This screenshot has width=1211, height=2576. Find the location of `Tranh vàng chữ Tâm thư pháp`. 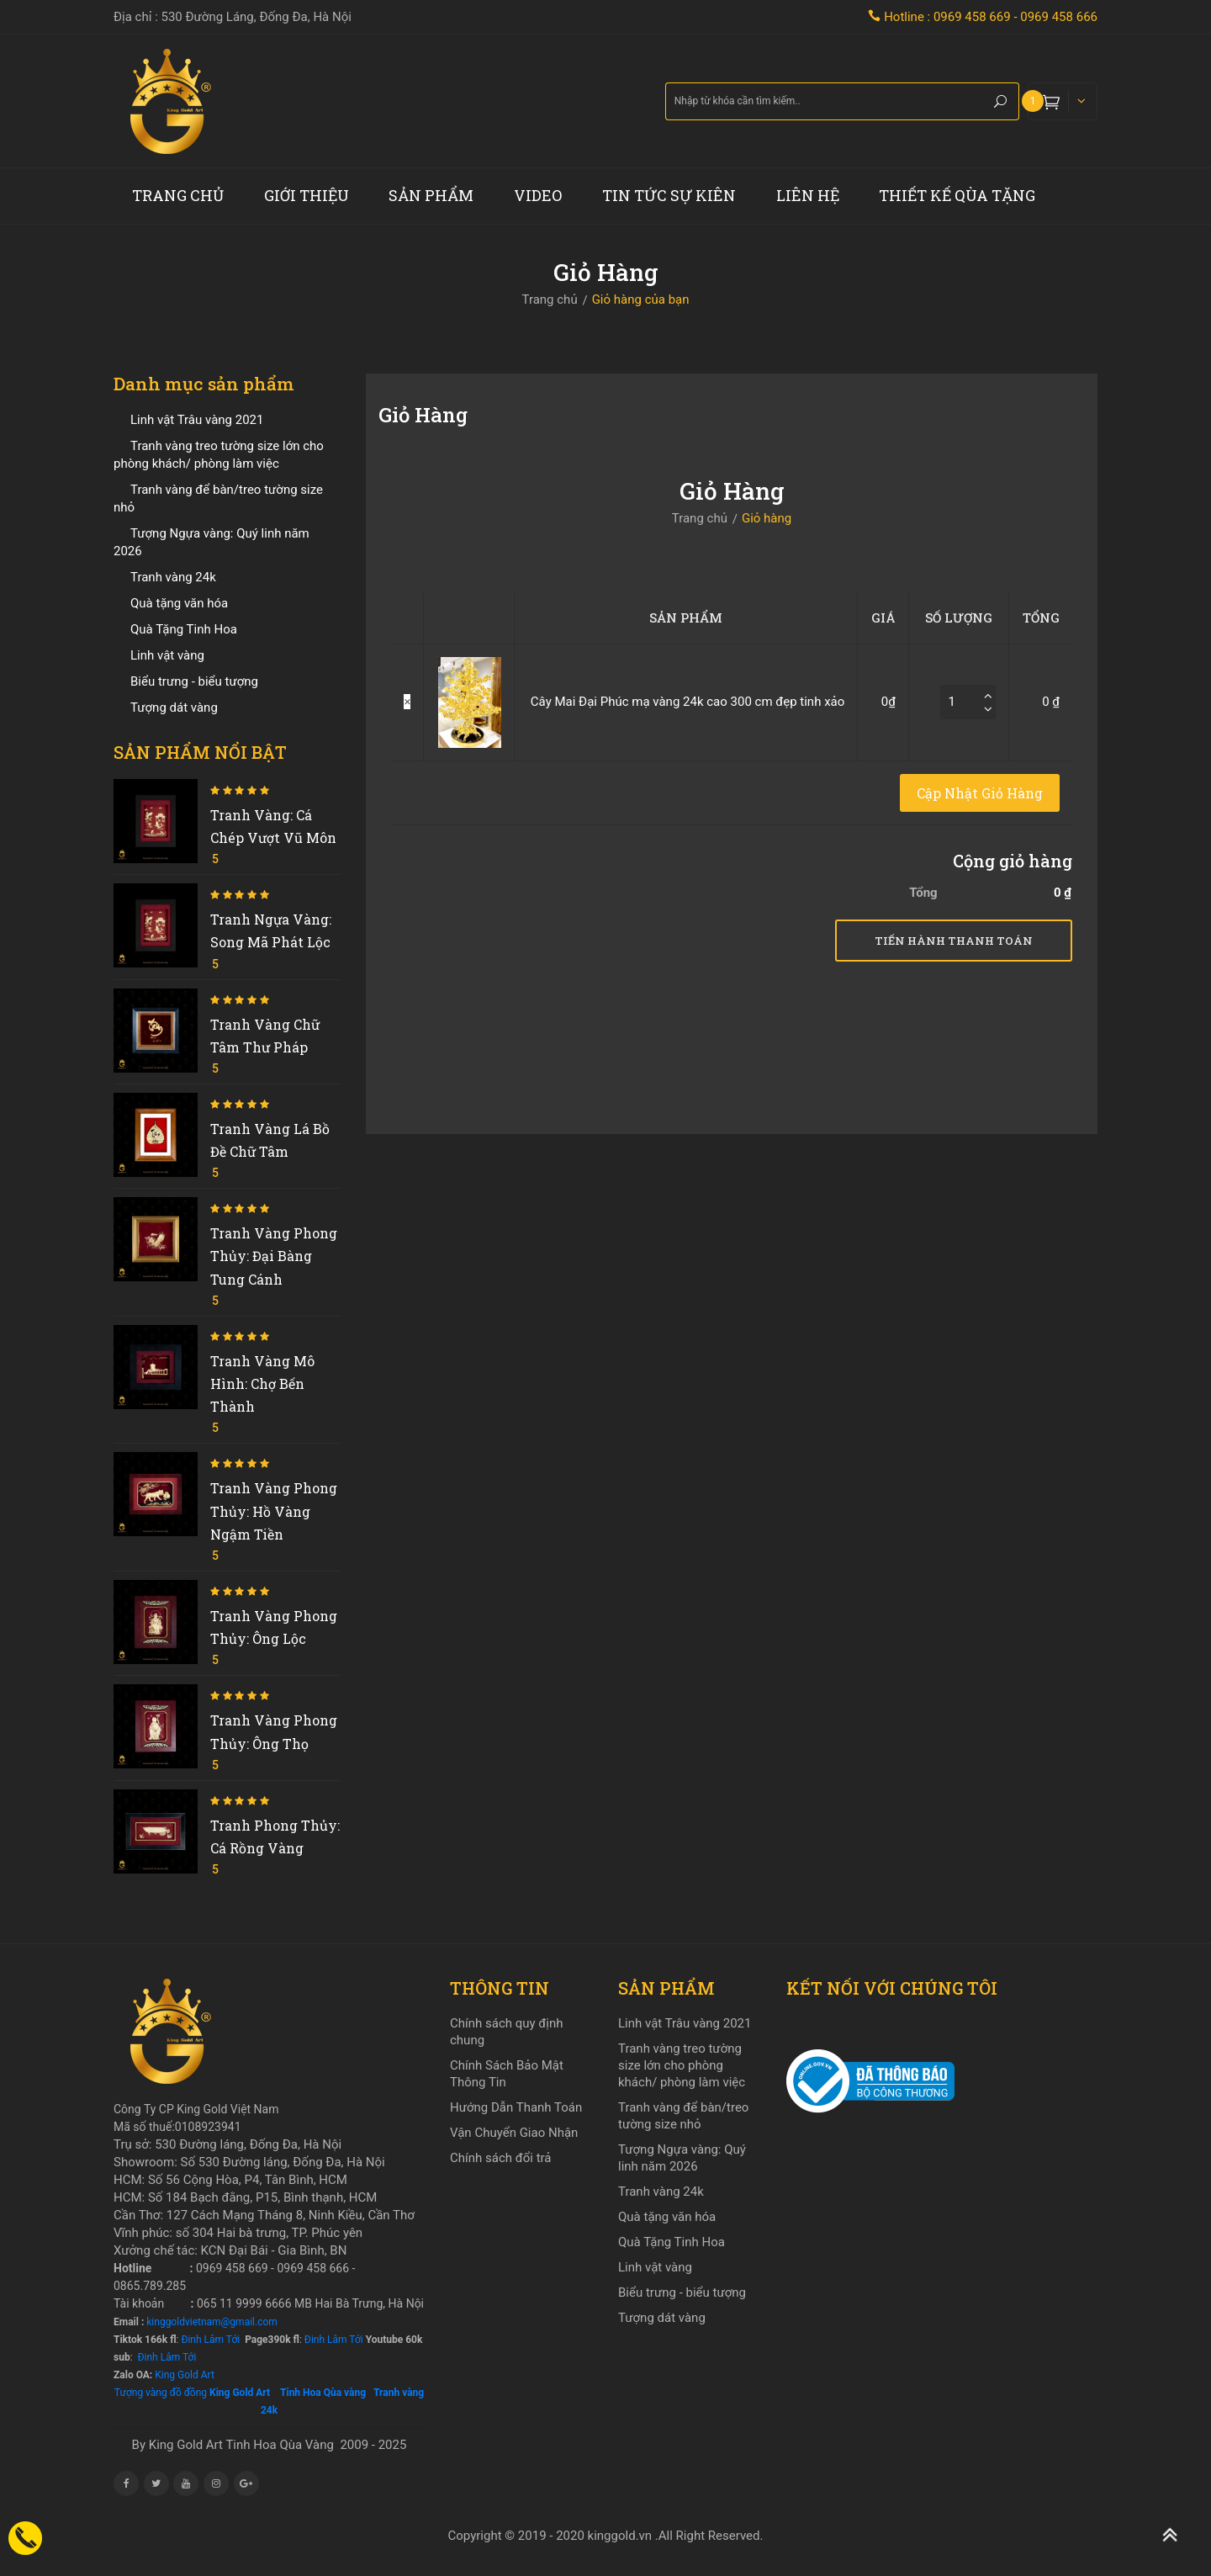

Tranh vàng chữ Tâm thư pháp is located at coordinates (265, 1035).